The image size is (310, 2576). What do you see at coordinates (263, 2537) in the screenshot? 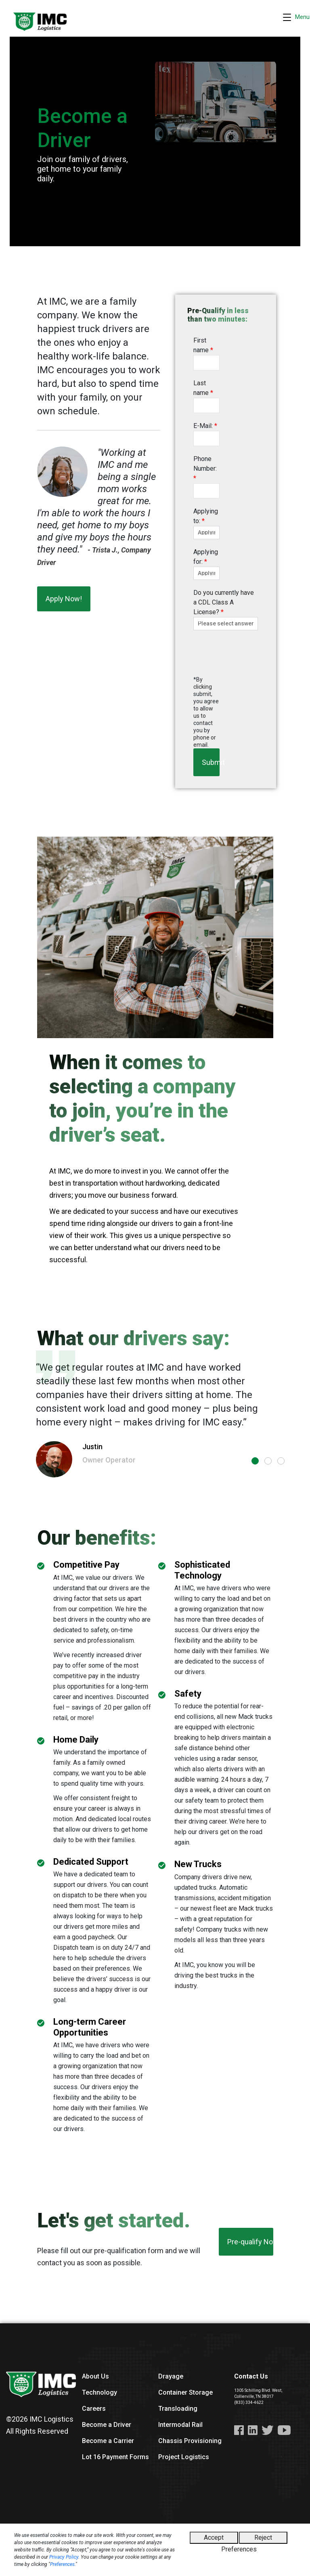
I see `Reject` at bounding box center [263, 2537].